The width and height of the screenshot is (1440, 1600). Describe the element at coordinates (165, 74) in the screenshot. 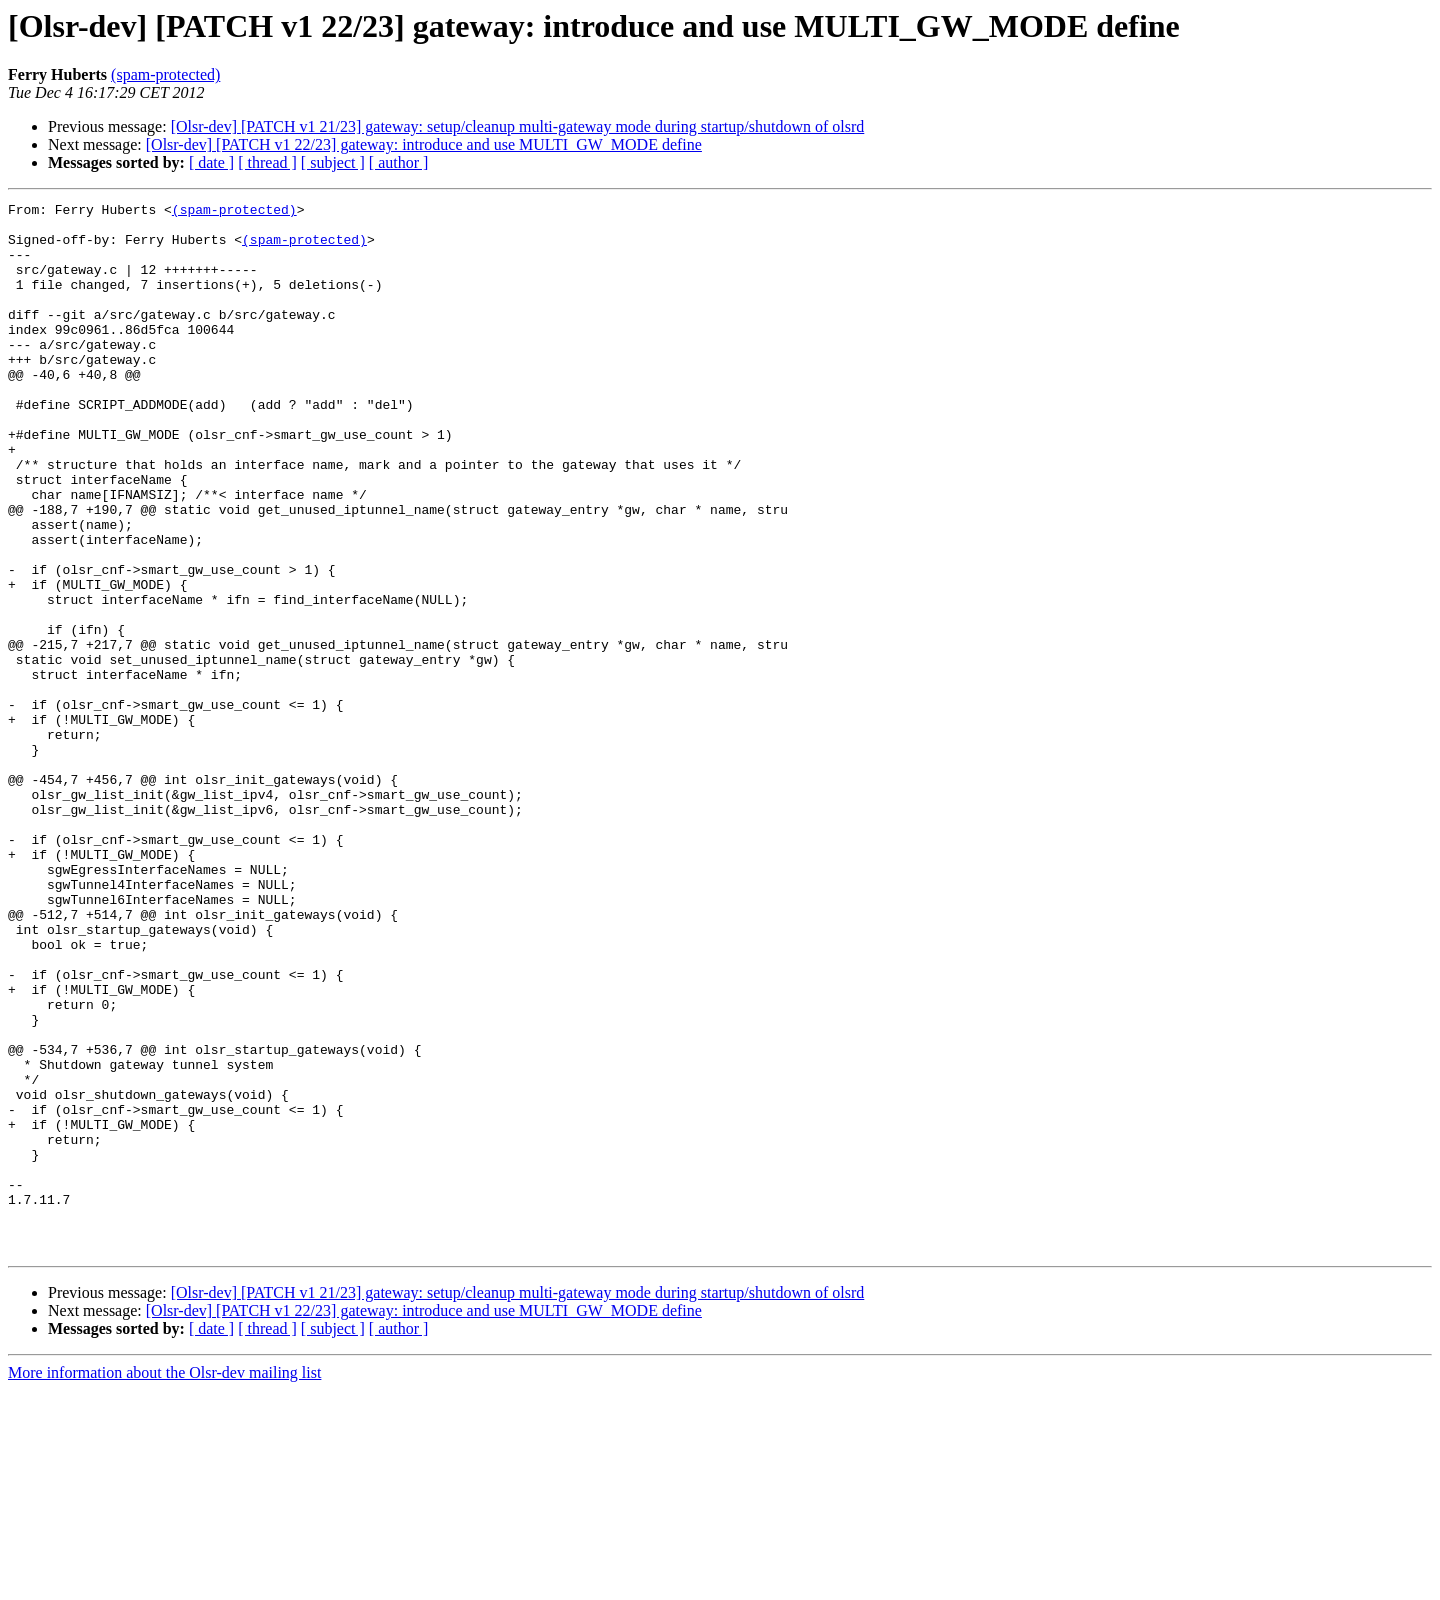

I see `(spam-protected)` at that location.